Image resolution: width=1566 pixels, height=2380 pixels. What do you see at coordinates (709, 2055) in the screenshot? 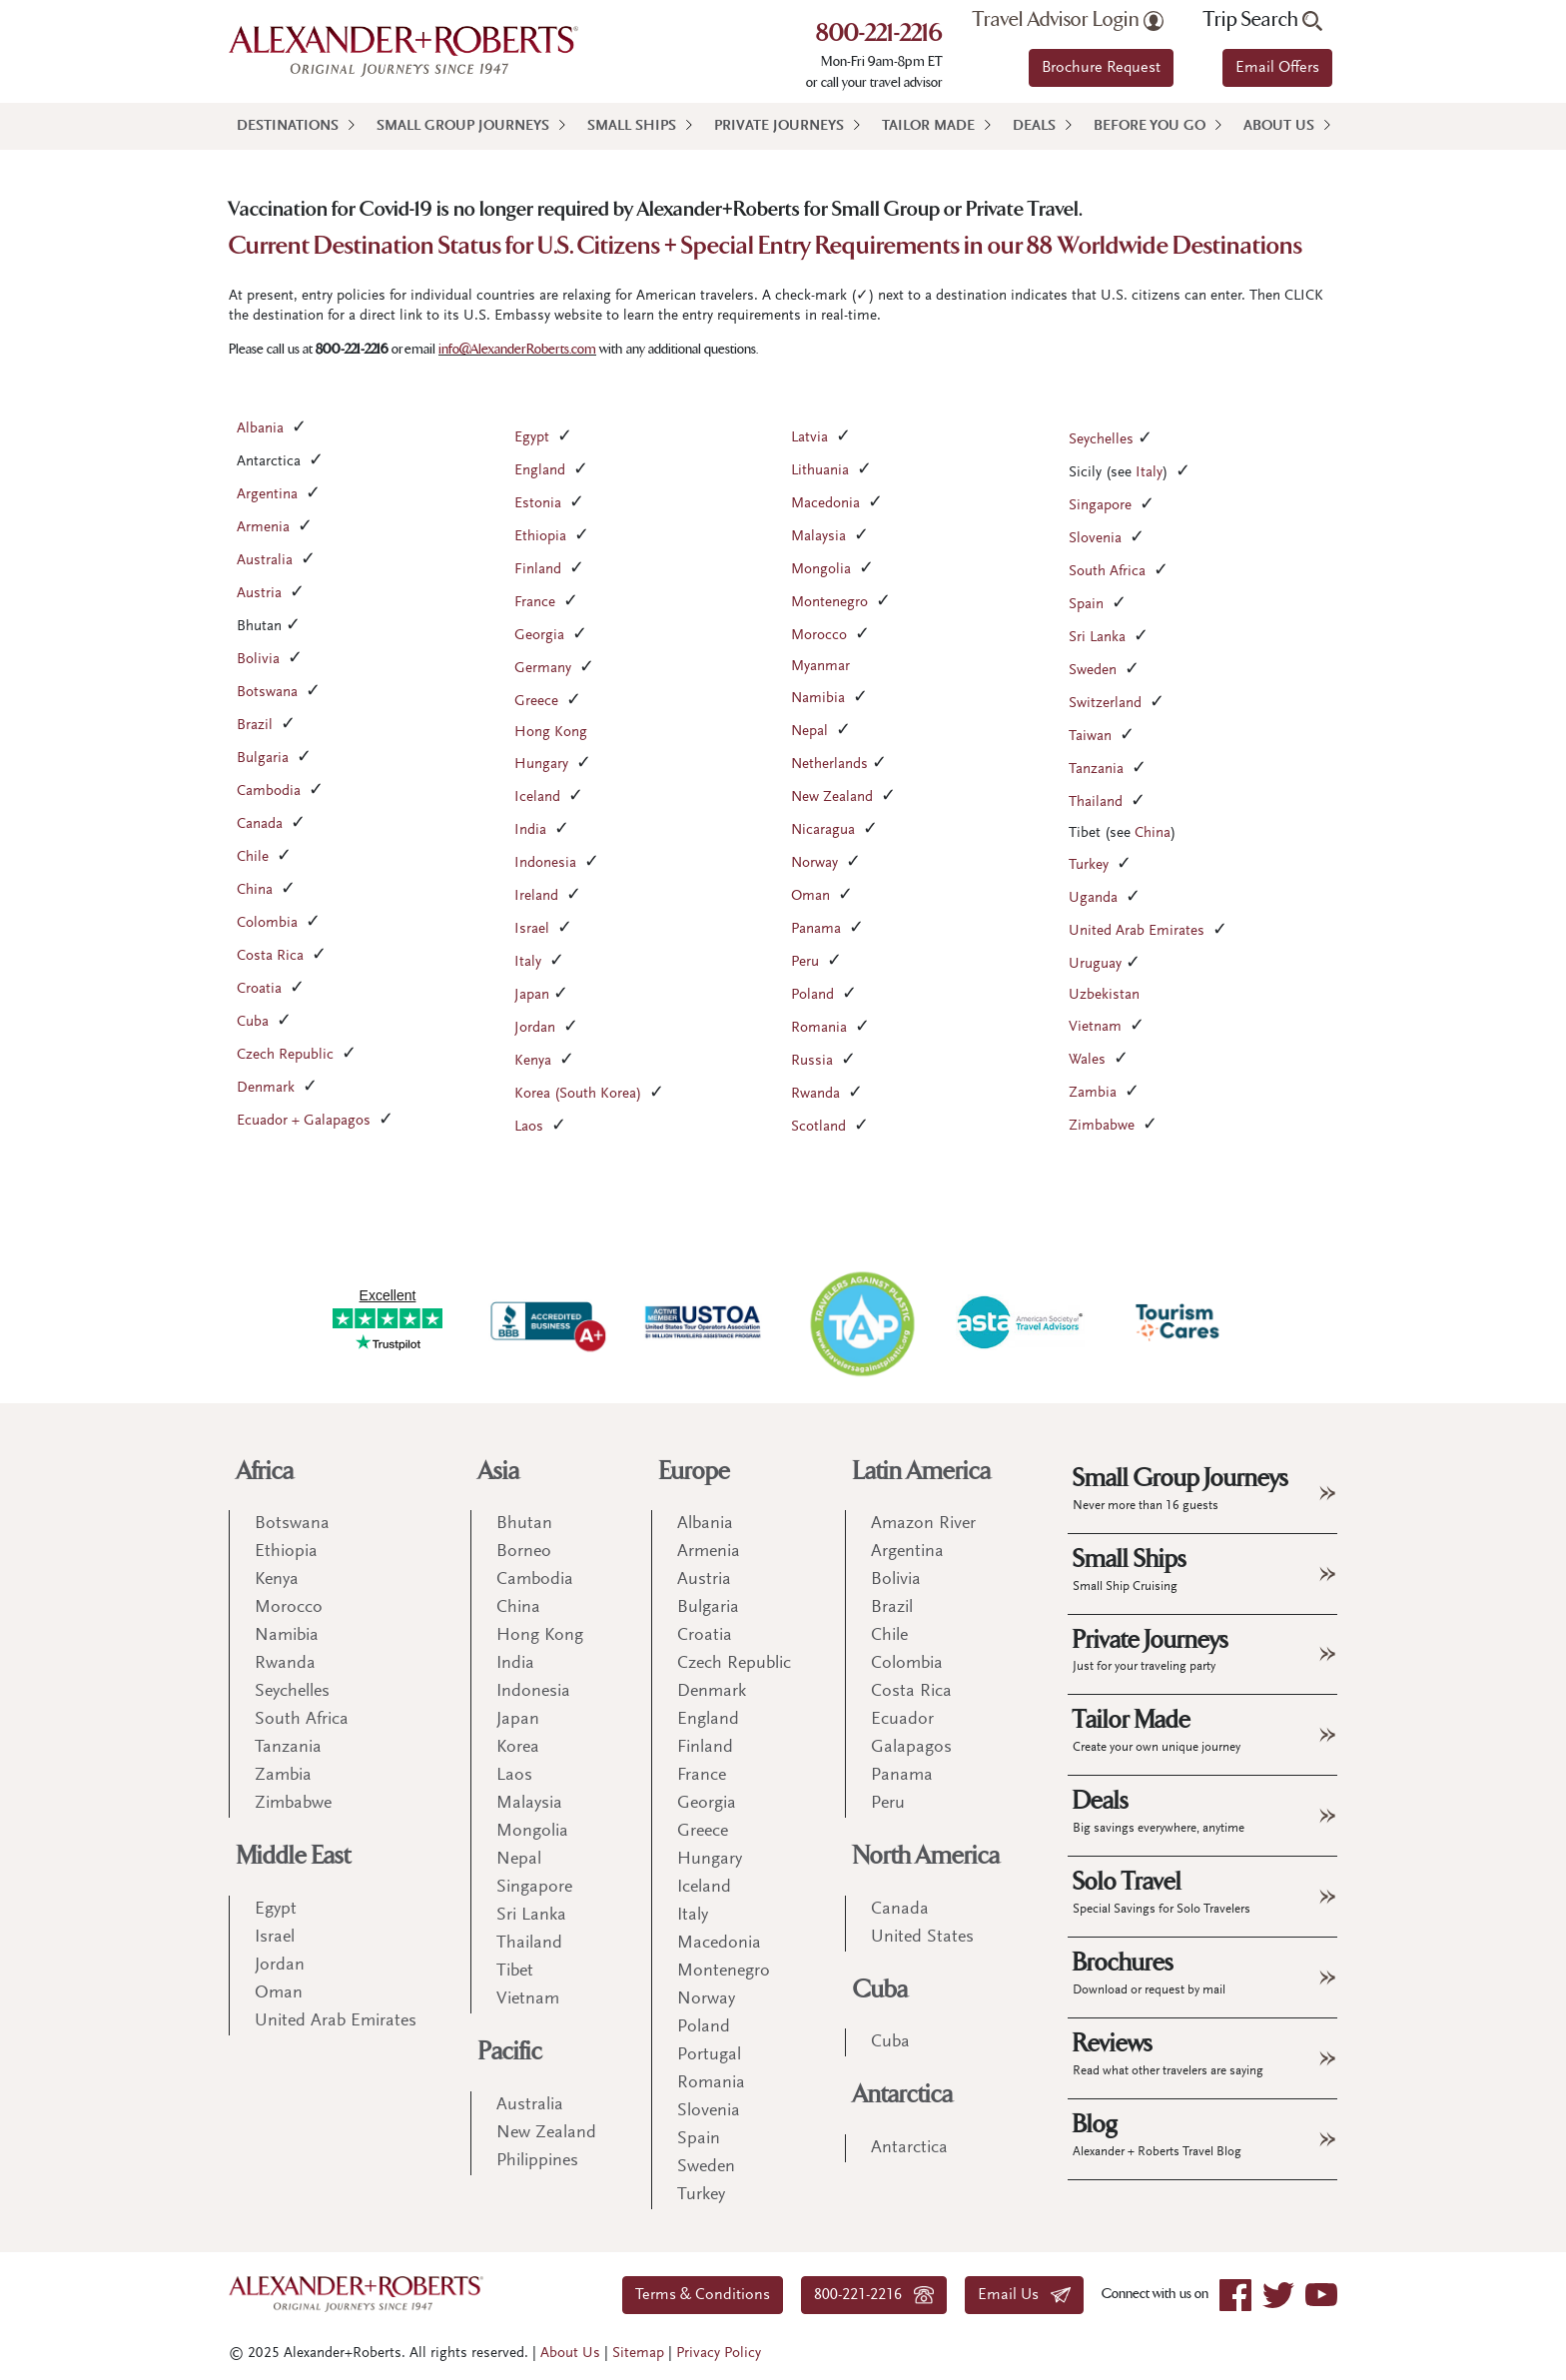
I see `Portugal` at bounding box center [709, 2055].